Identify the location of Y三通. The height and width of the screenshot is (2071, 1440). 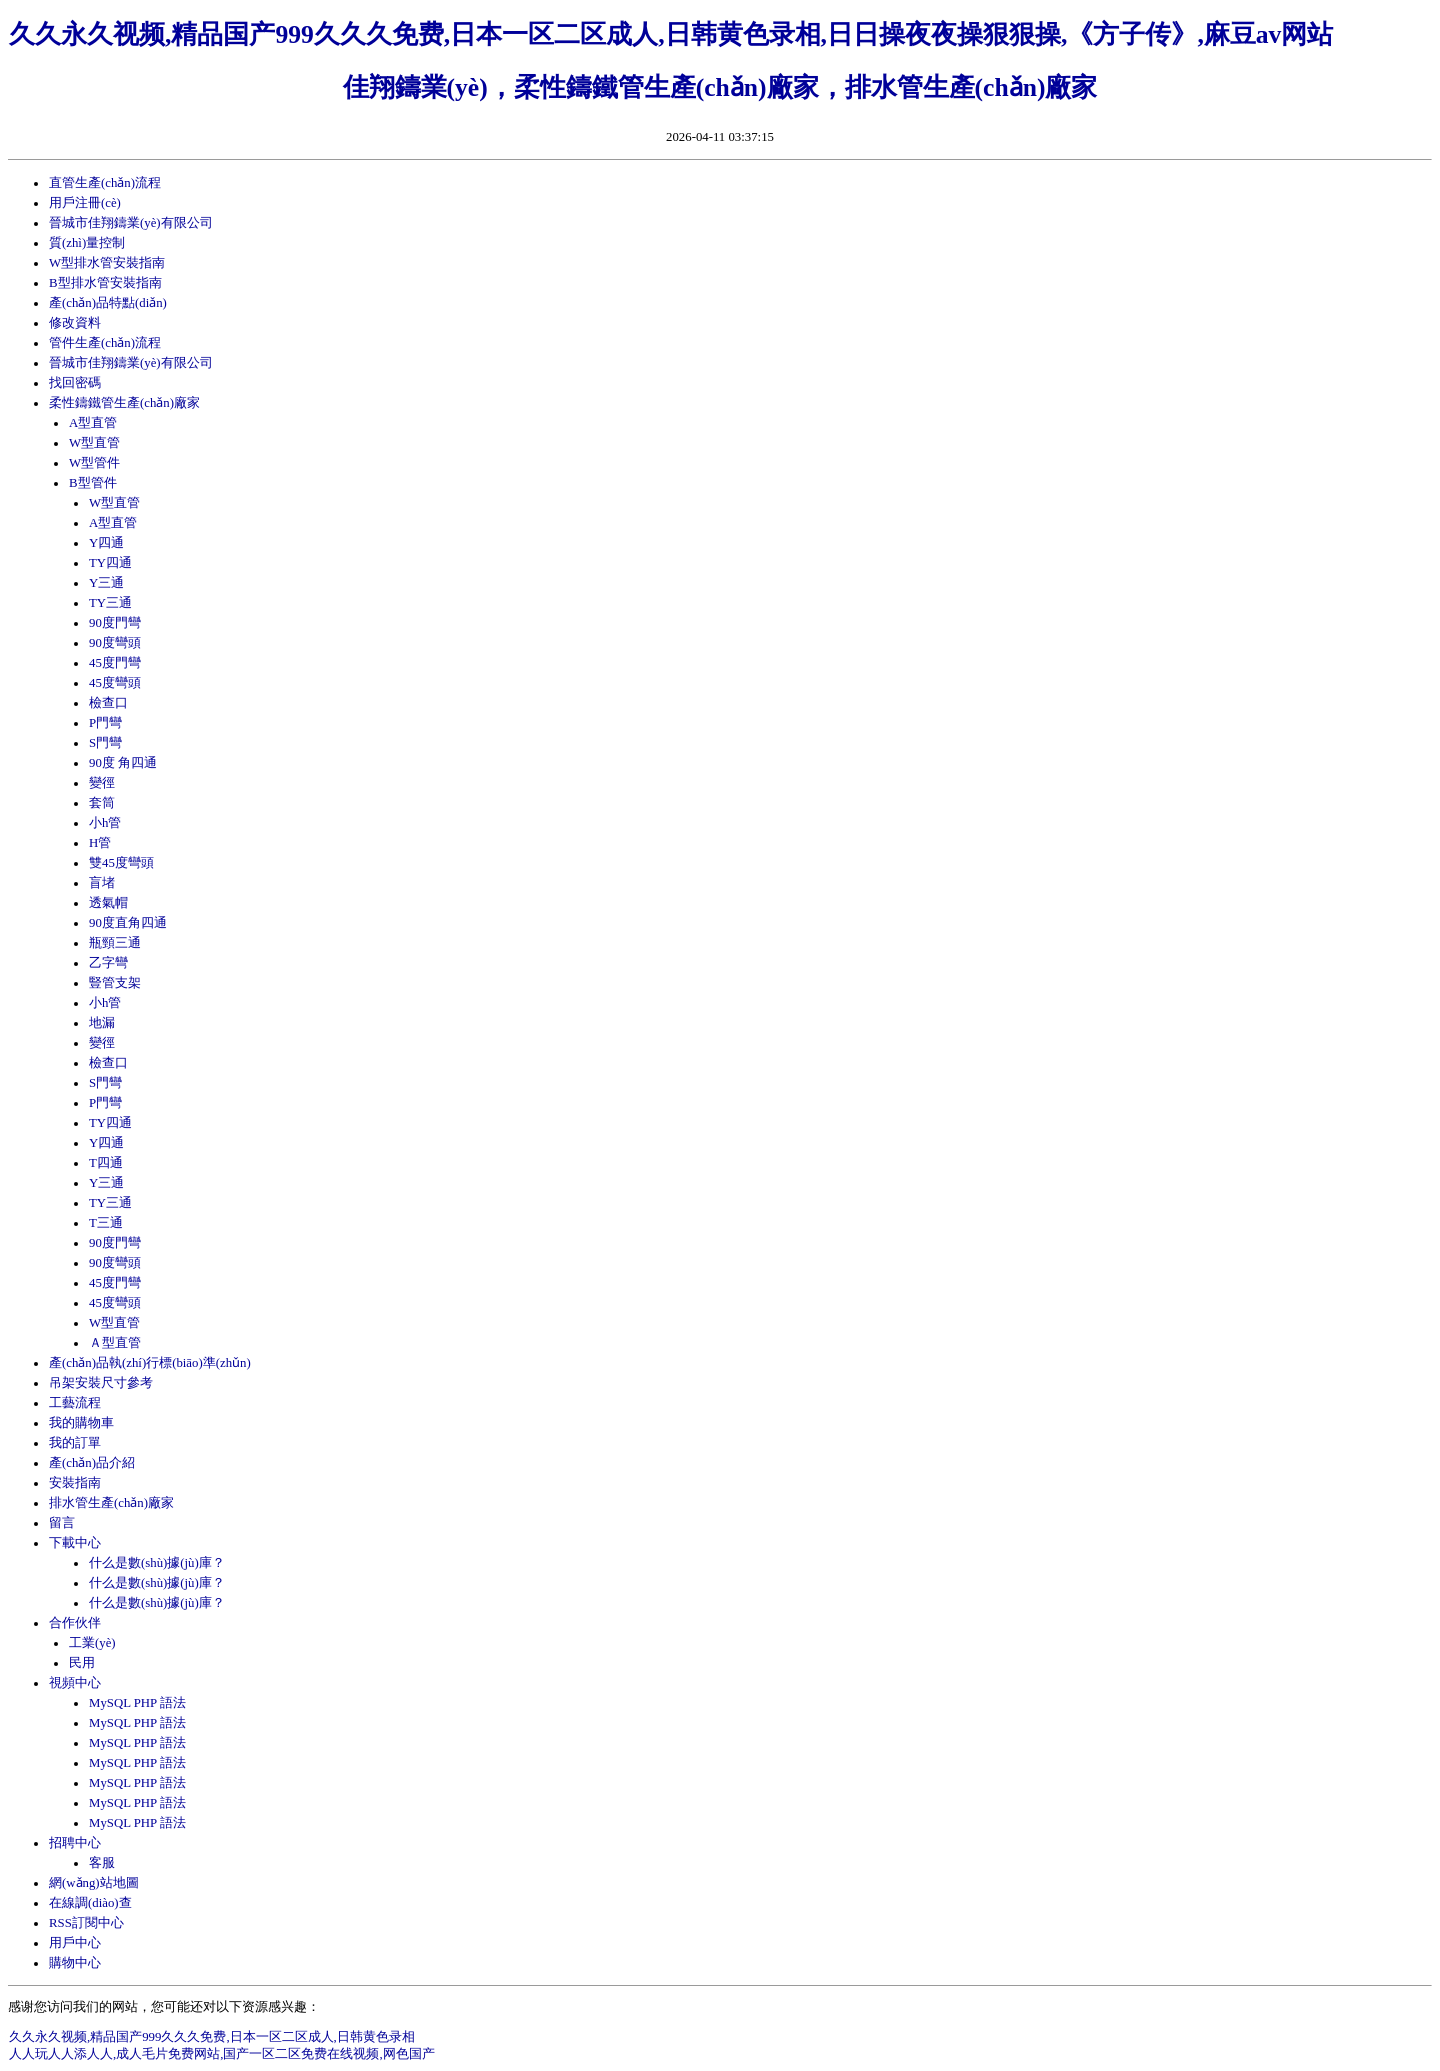
(106, 583).